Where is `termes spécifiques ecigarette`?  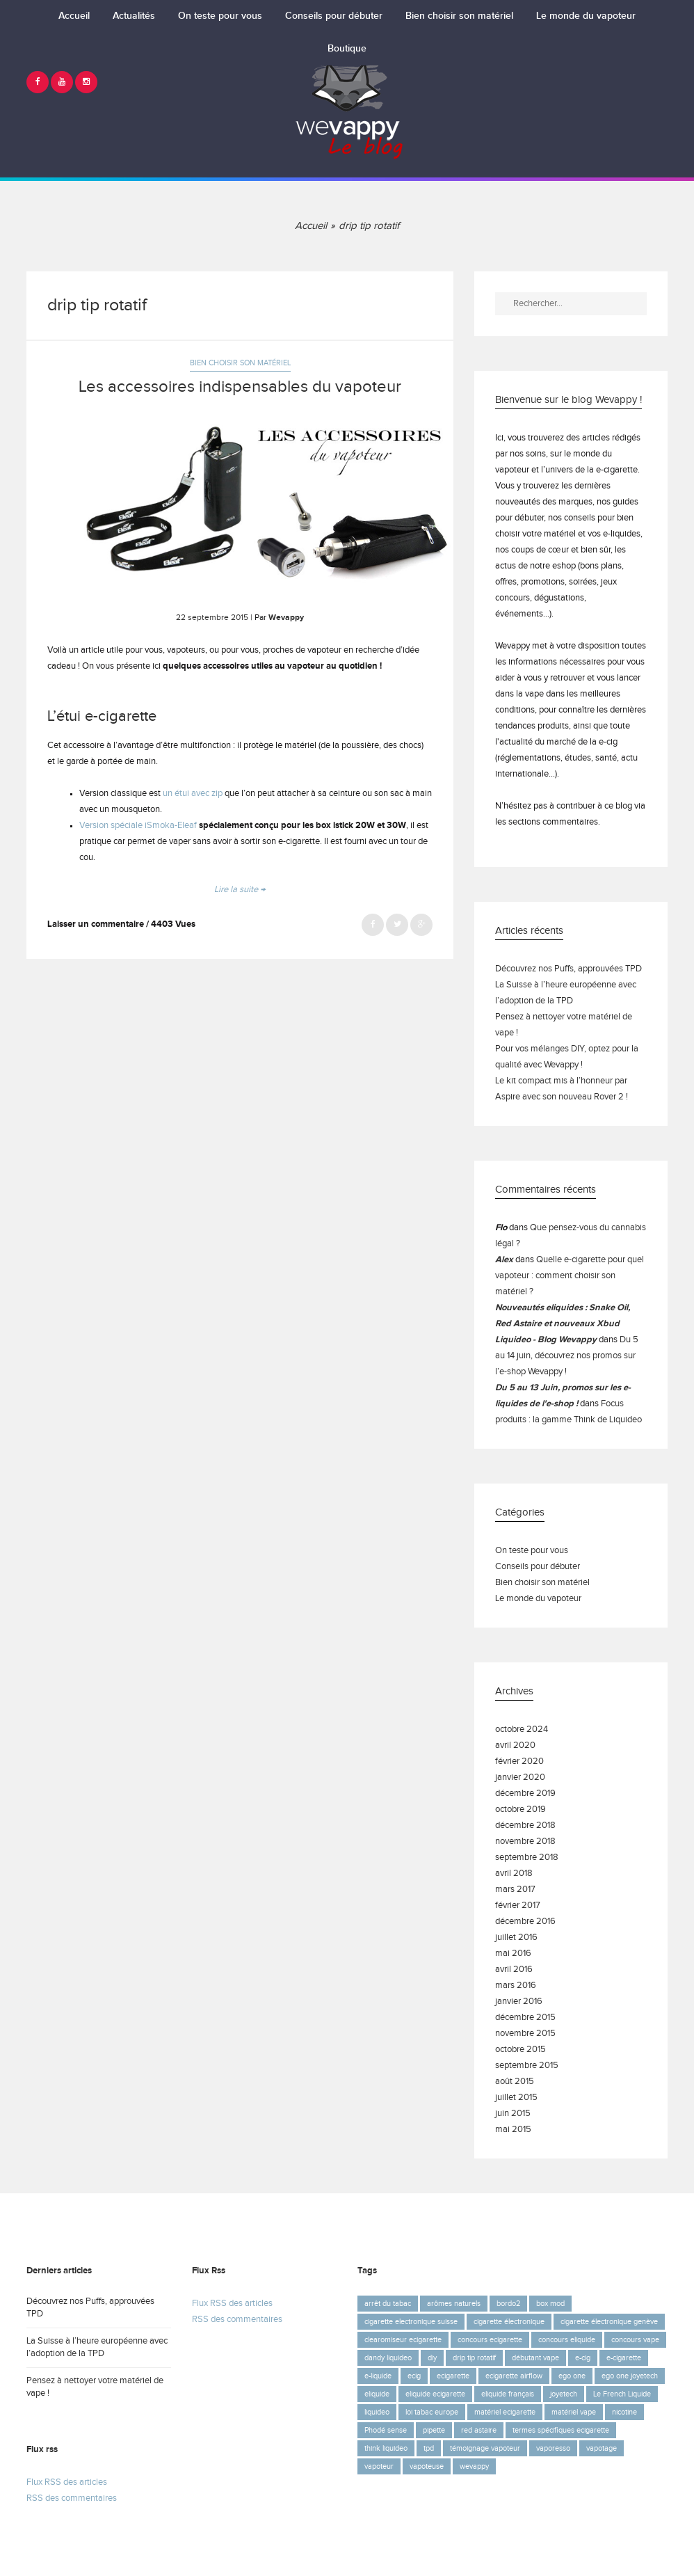
termes spécifiques ecigarette is located at coordinates (561, 2430).